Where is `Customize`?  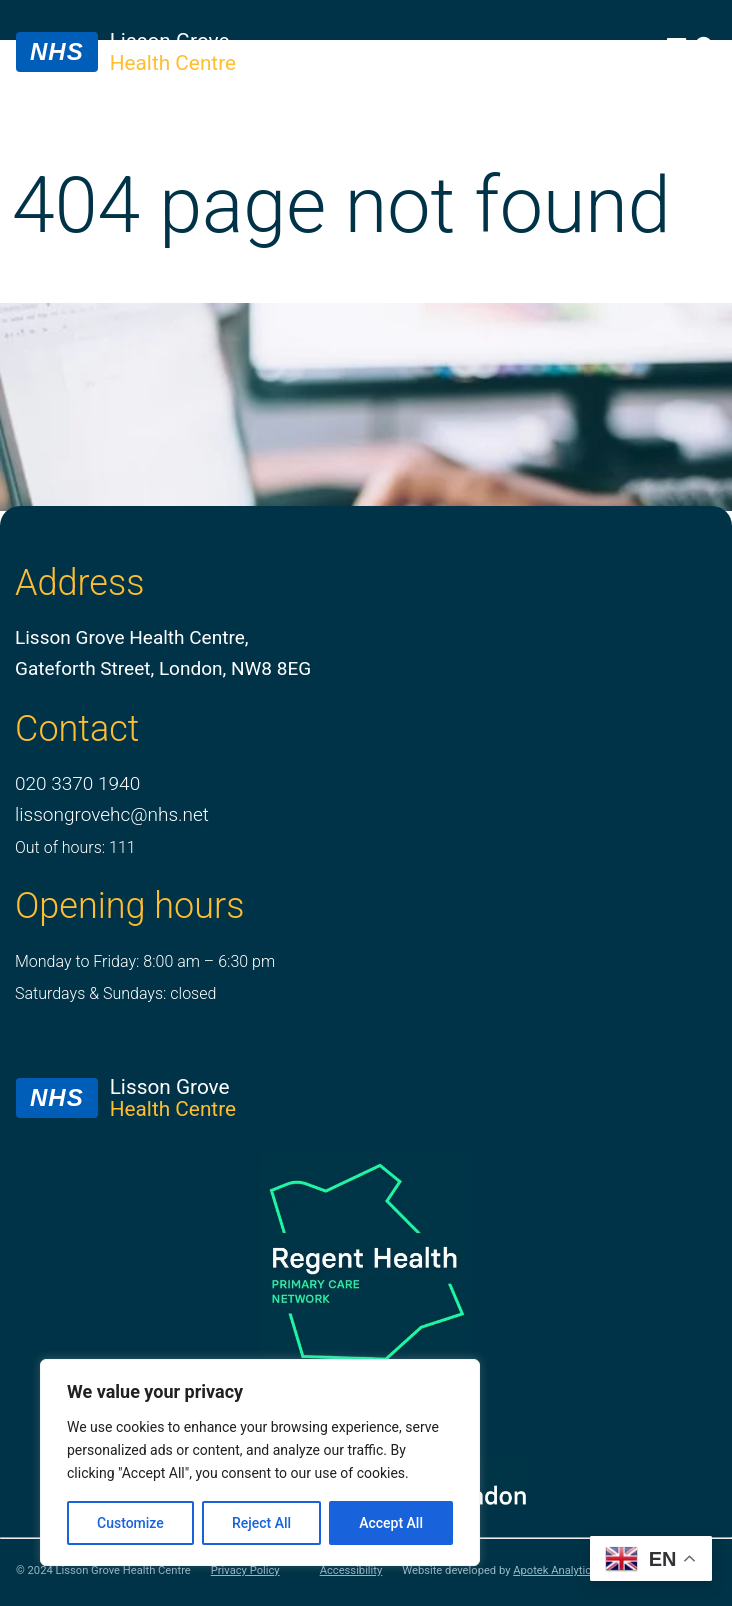
Customize is located at coordinates (130, 1523).